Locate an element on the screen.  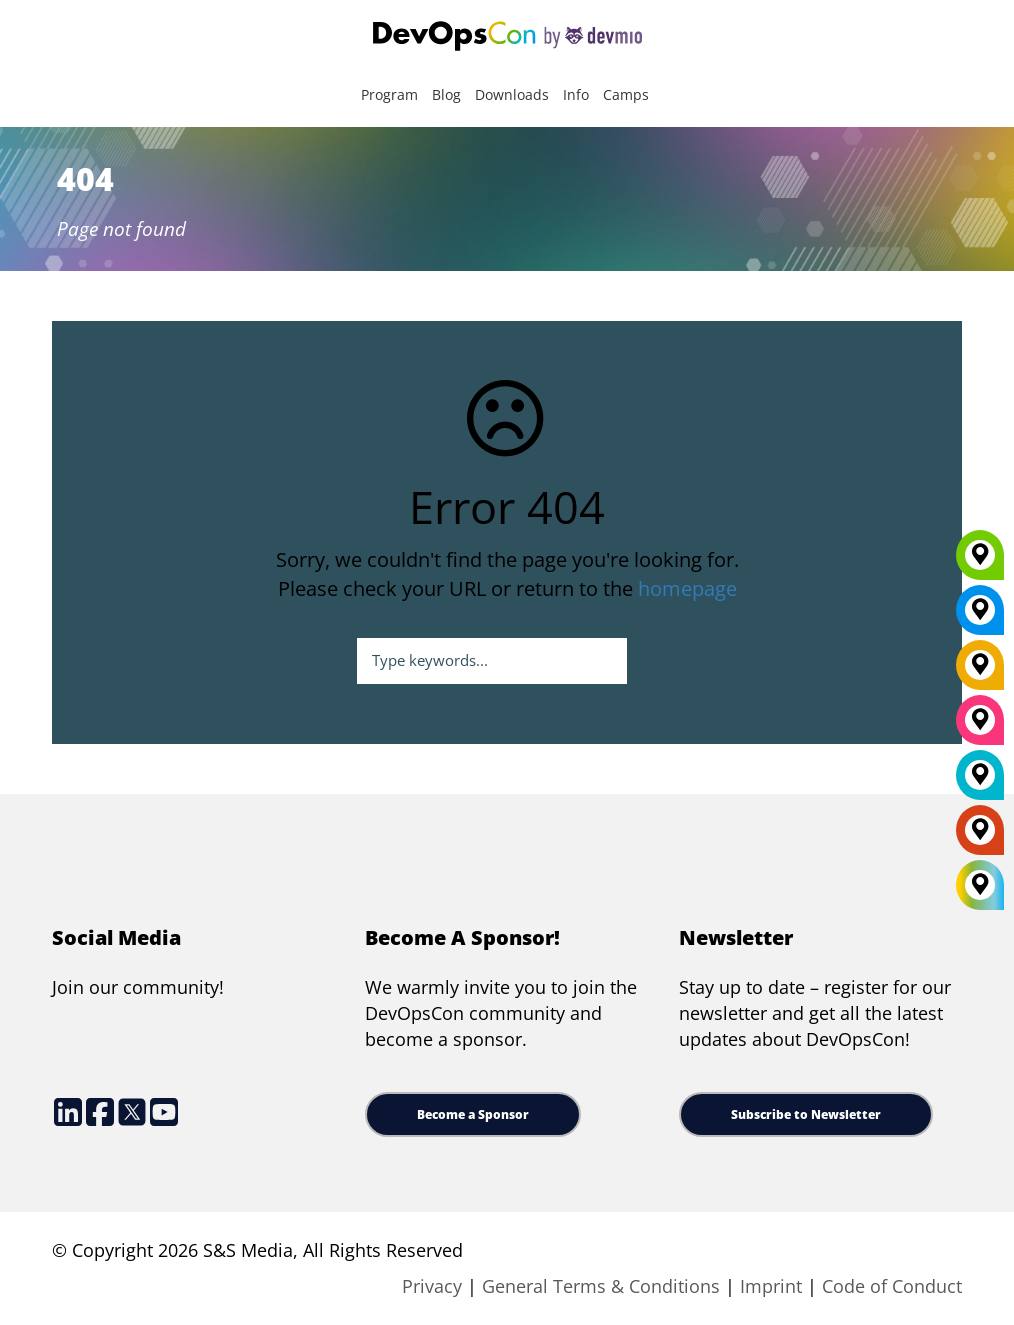
[All Locations] is located at coordinates (980, 885).